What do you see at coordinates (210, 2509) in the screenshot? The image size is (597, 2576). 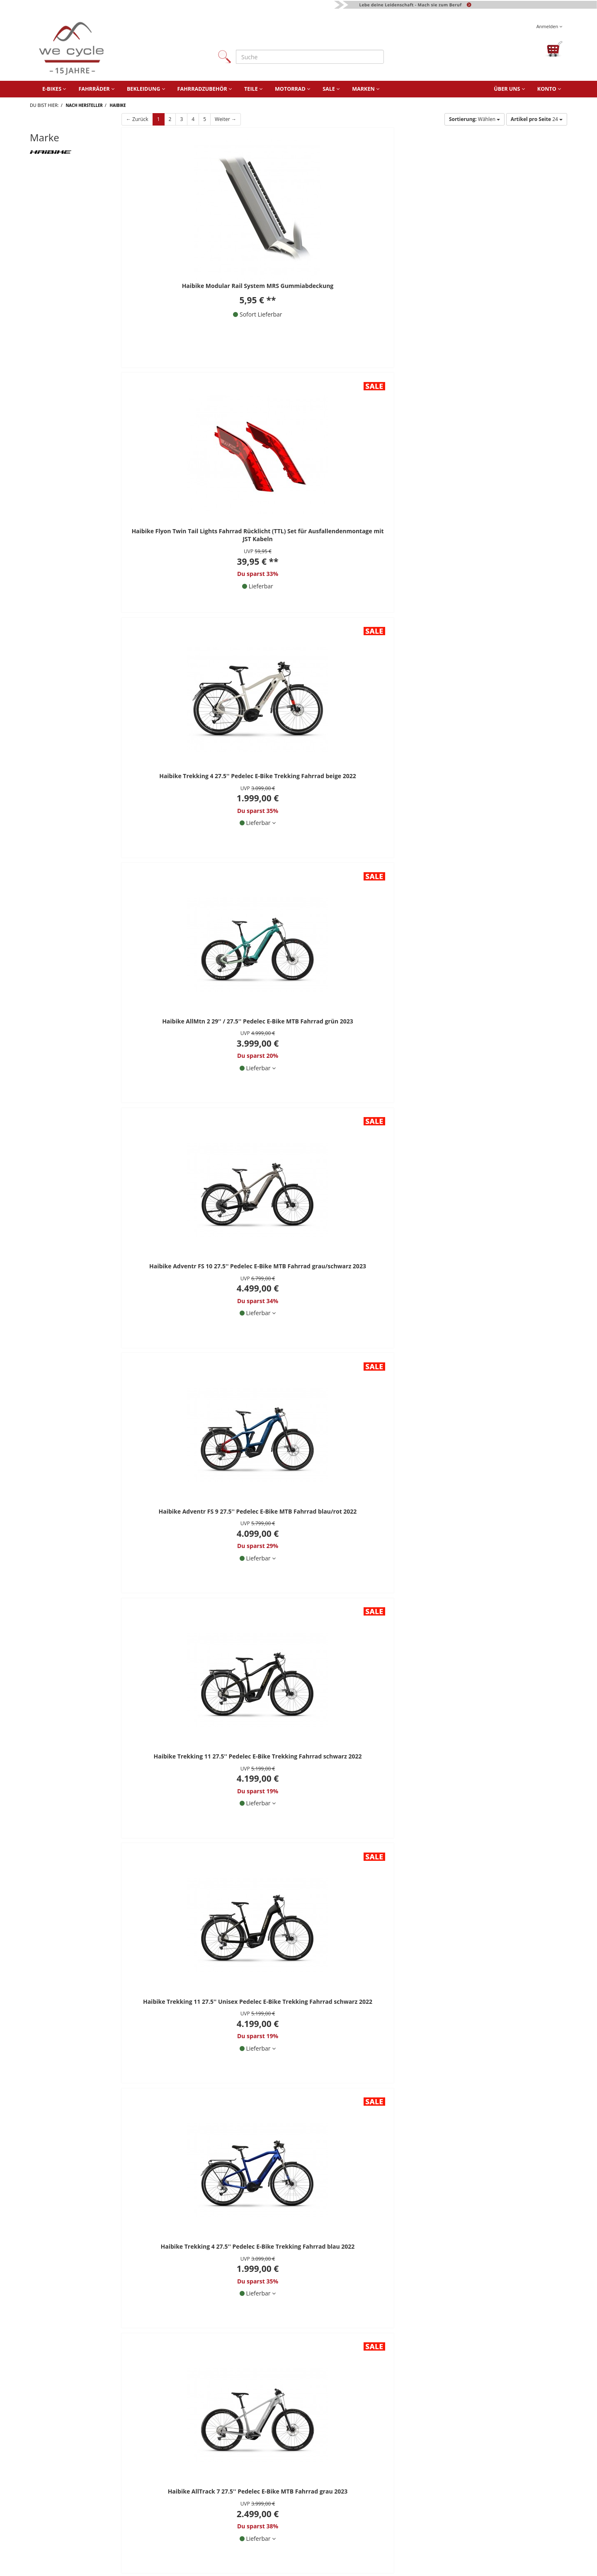 I see `AGB` at bounding box center [210, 2509].